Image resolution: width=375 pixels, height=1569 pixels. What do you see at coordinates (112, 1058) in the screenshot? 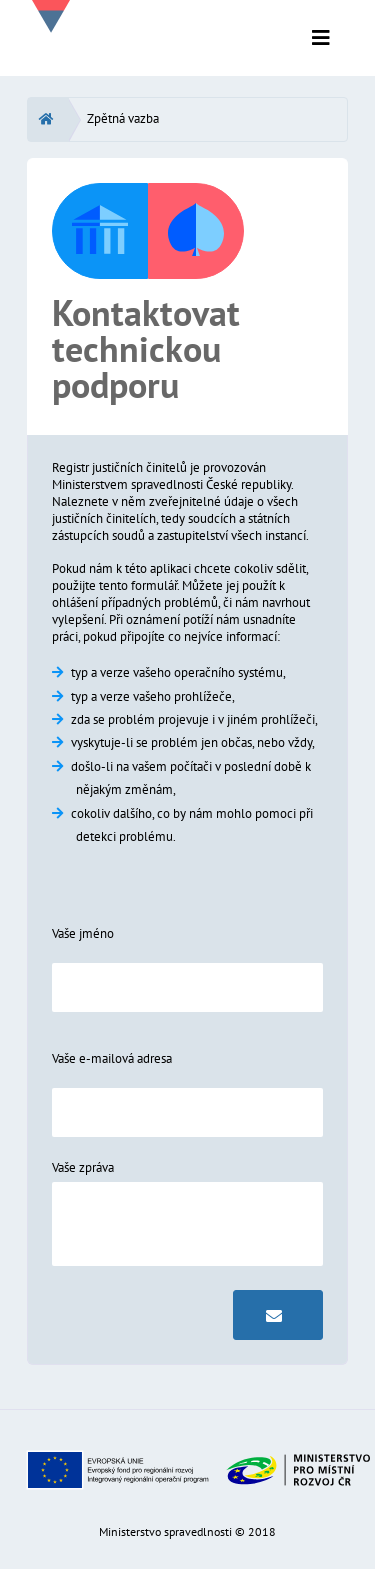
I see `Vaše e-mailová adresa` at bounding box center [112, 1058].